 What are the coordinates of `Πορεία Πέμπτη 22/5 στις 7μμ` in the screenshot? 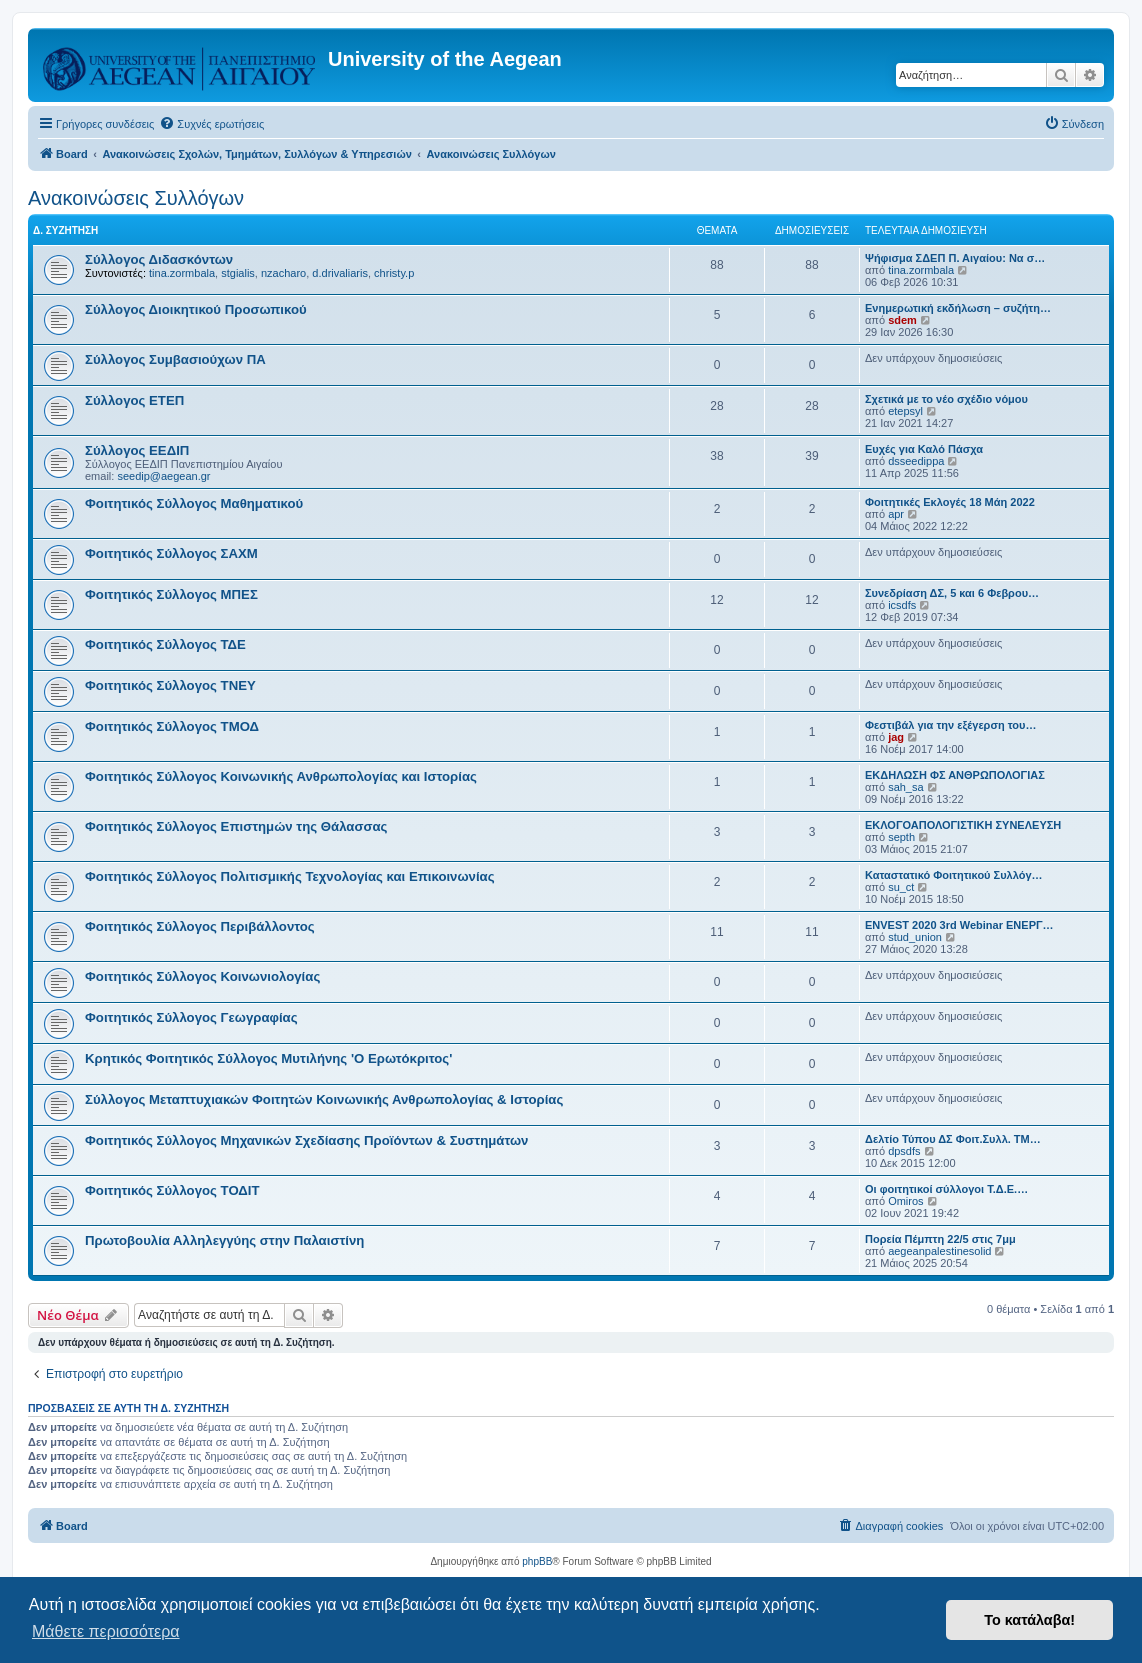 It's located at (940, 1239).